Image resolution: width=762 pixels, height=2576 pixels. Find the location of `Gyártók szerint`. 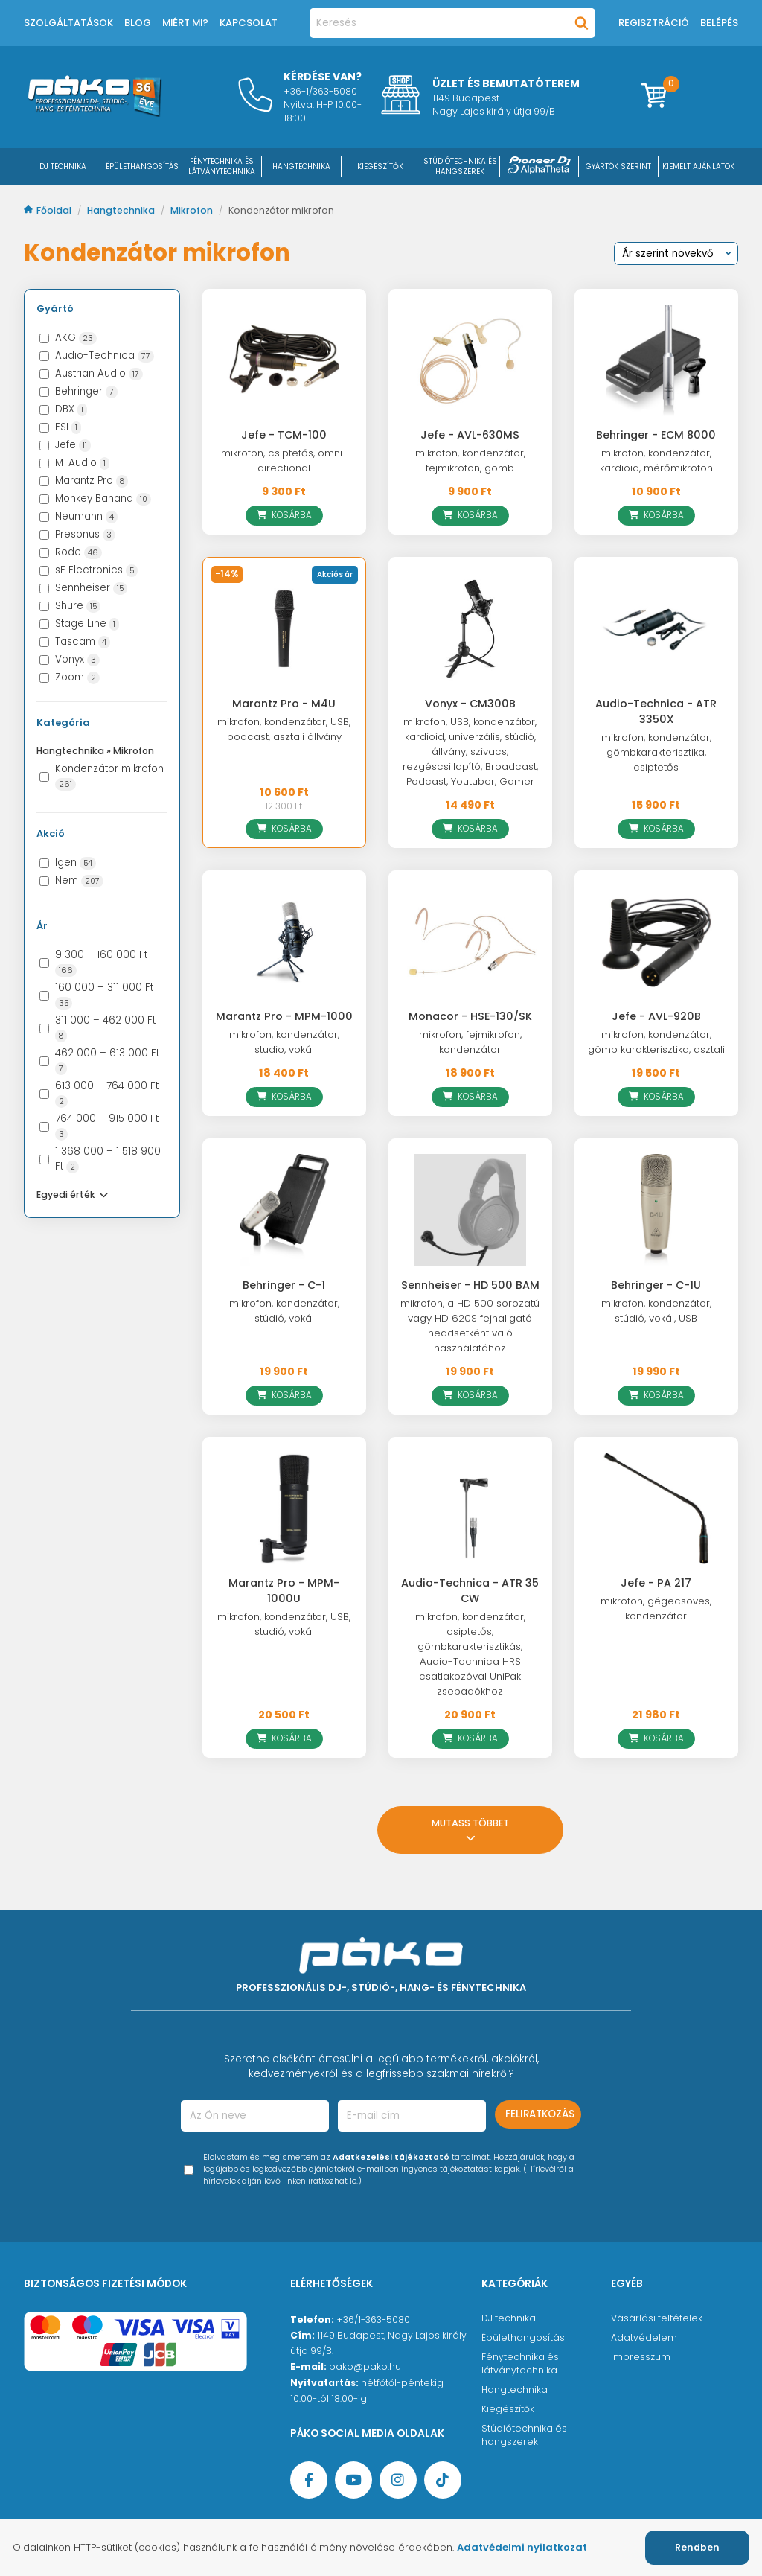

Gyártók szerint is located at coordinates (618, 166).